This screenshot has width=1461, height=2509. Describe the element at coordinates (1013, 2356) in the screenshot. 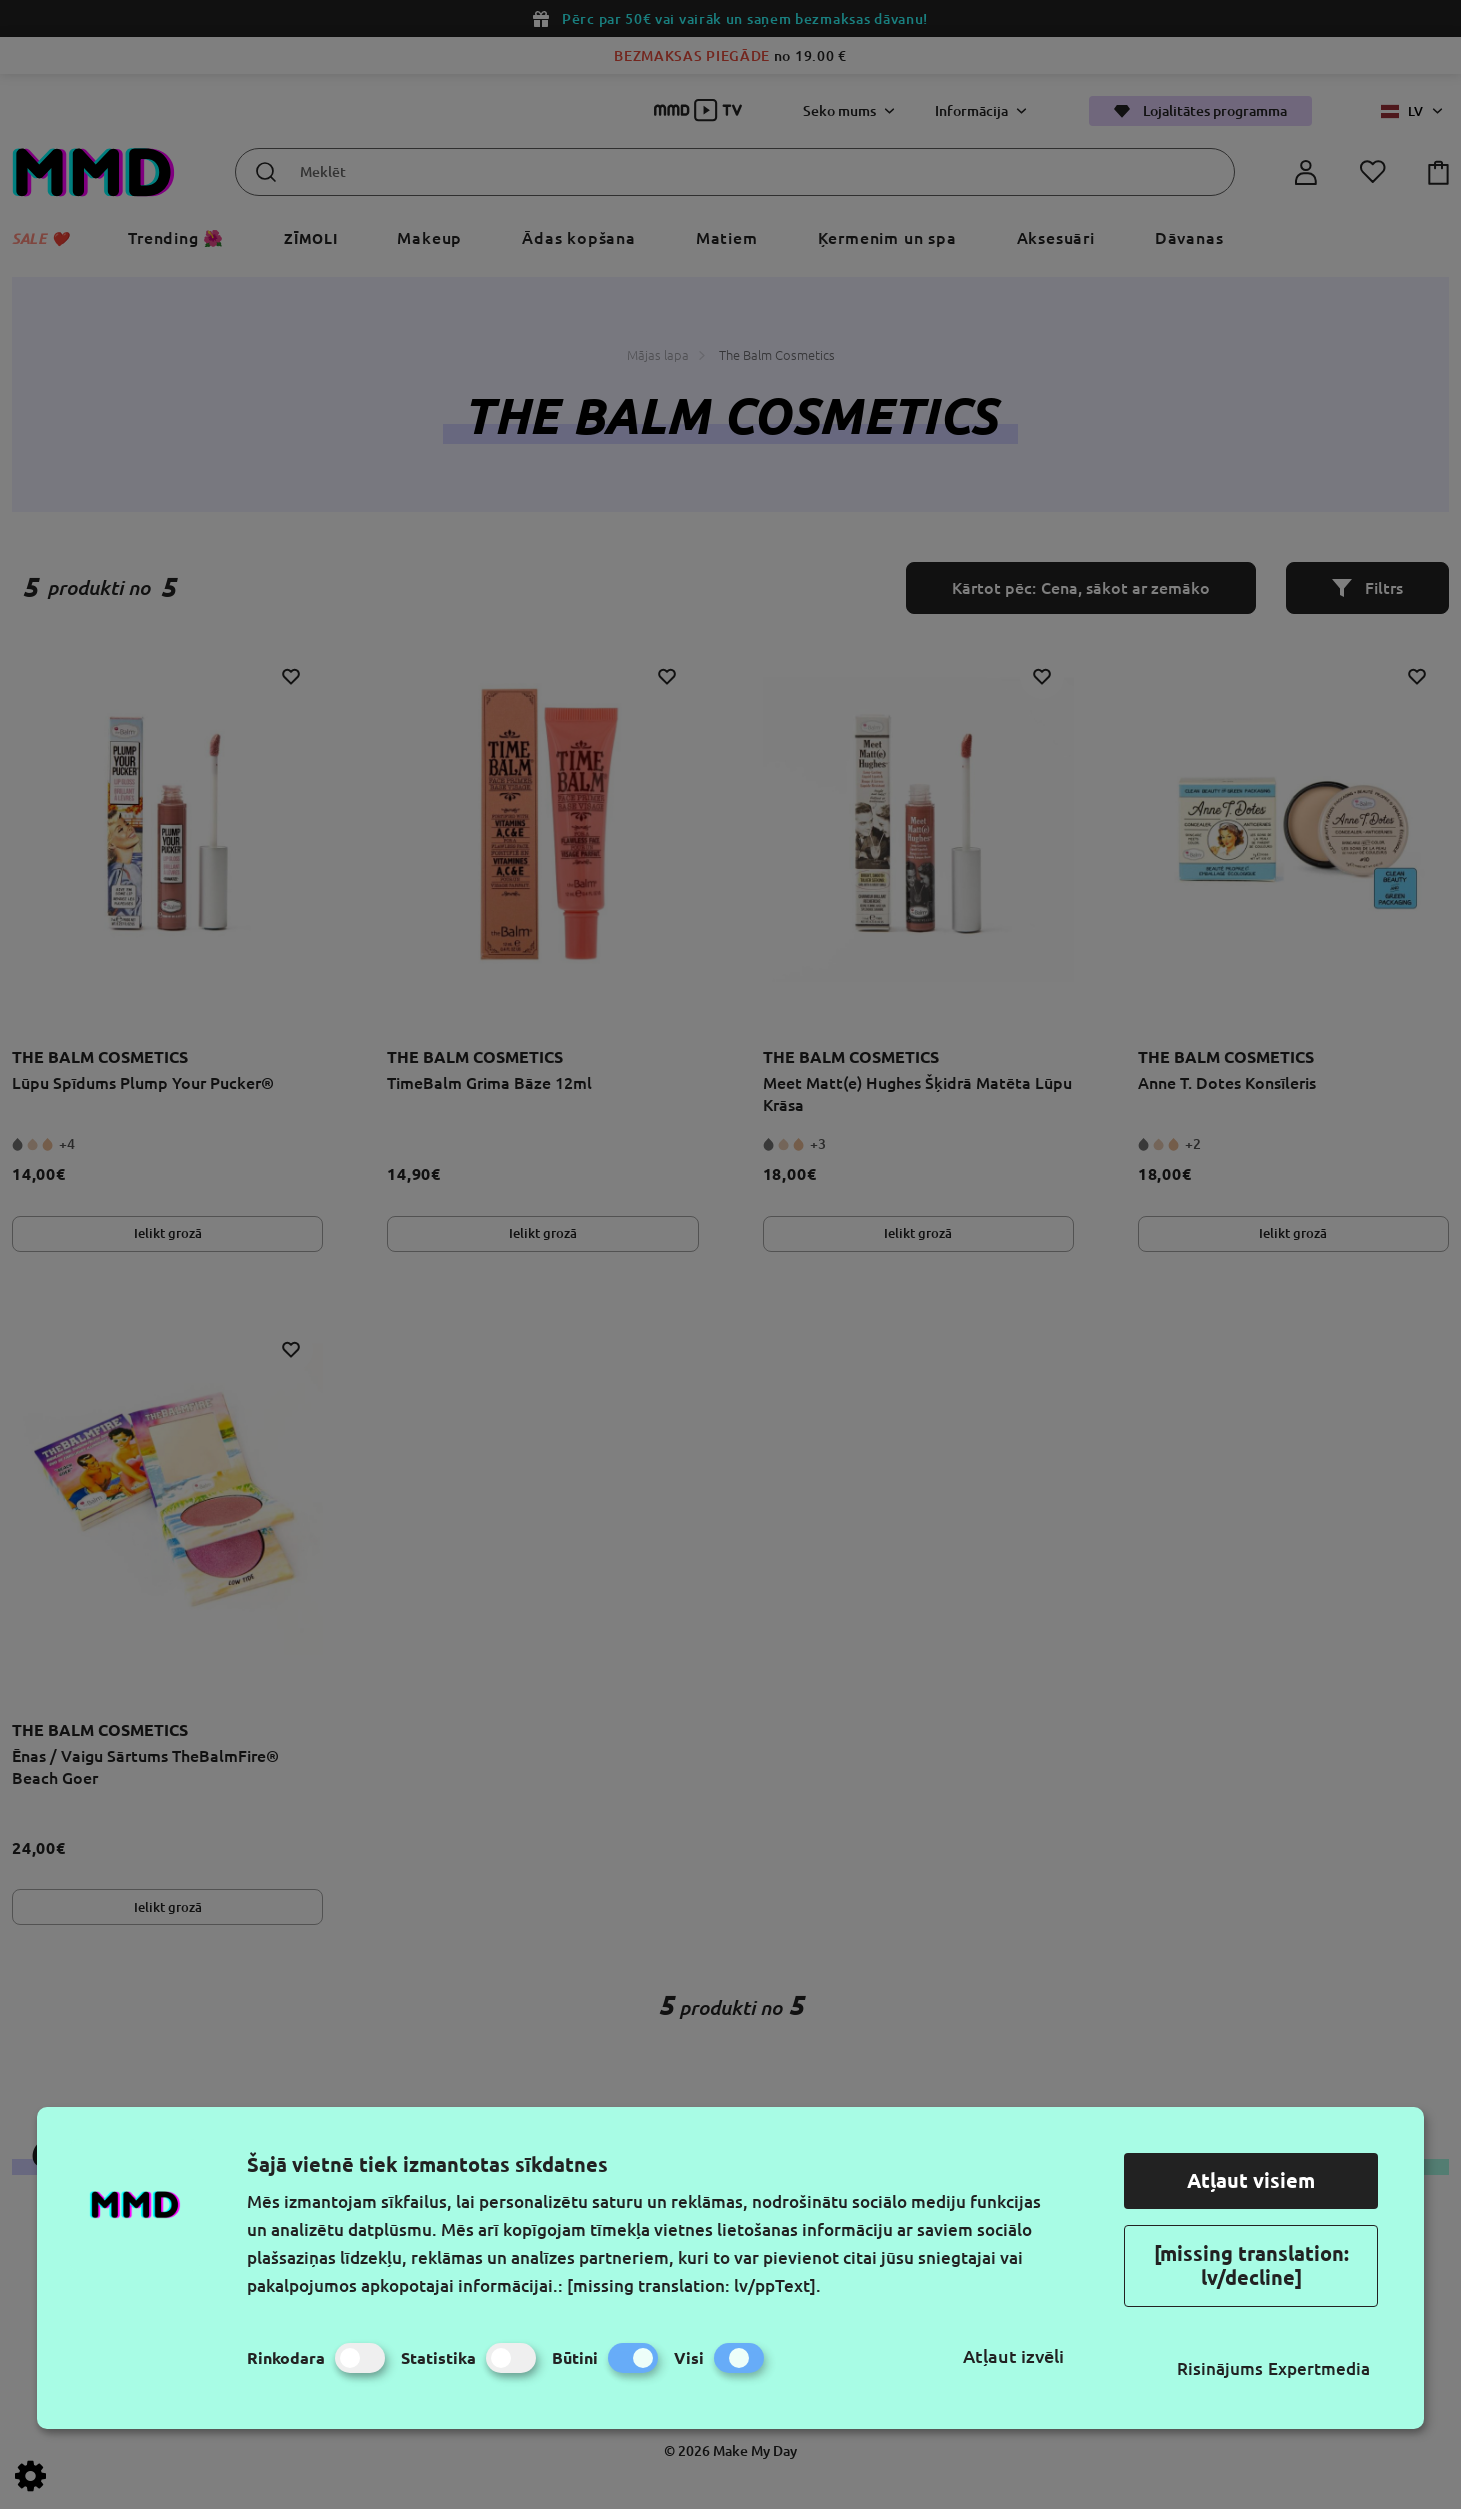

I see `Atļaut izvēli` at that location.